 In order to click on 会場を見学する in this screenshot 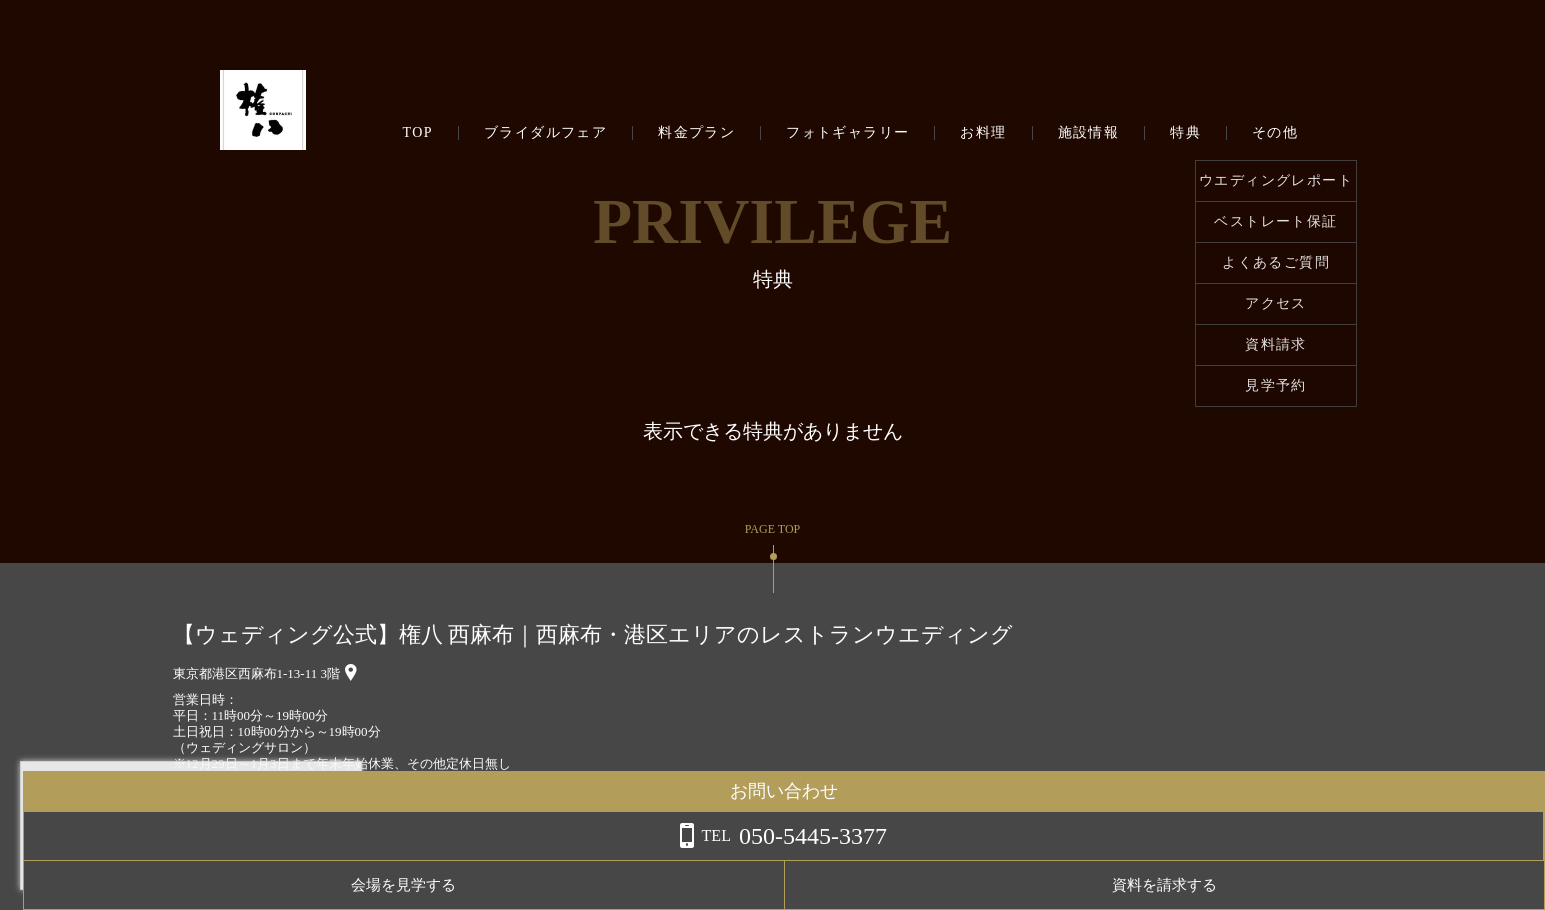, I will do `click(1305, 885)`.